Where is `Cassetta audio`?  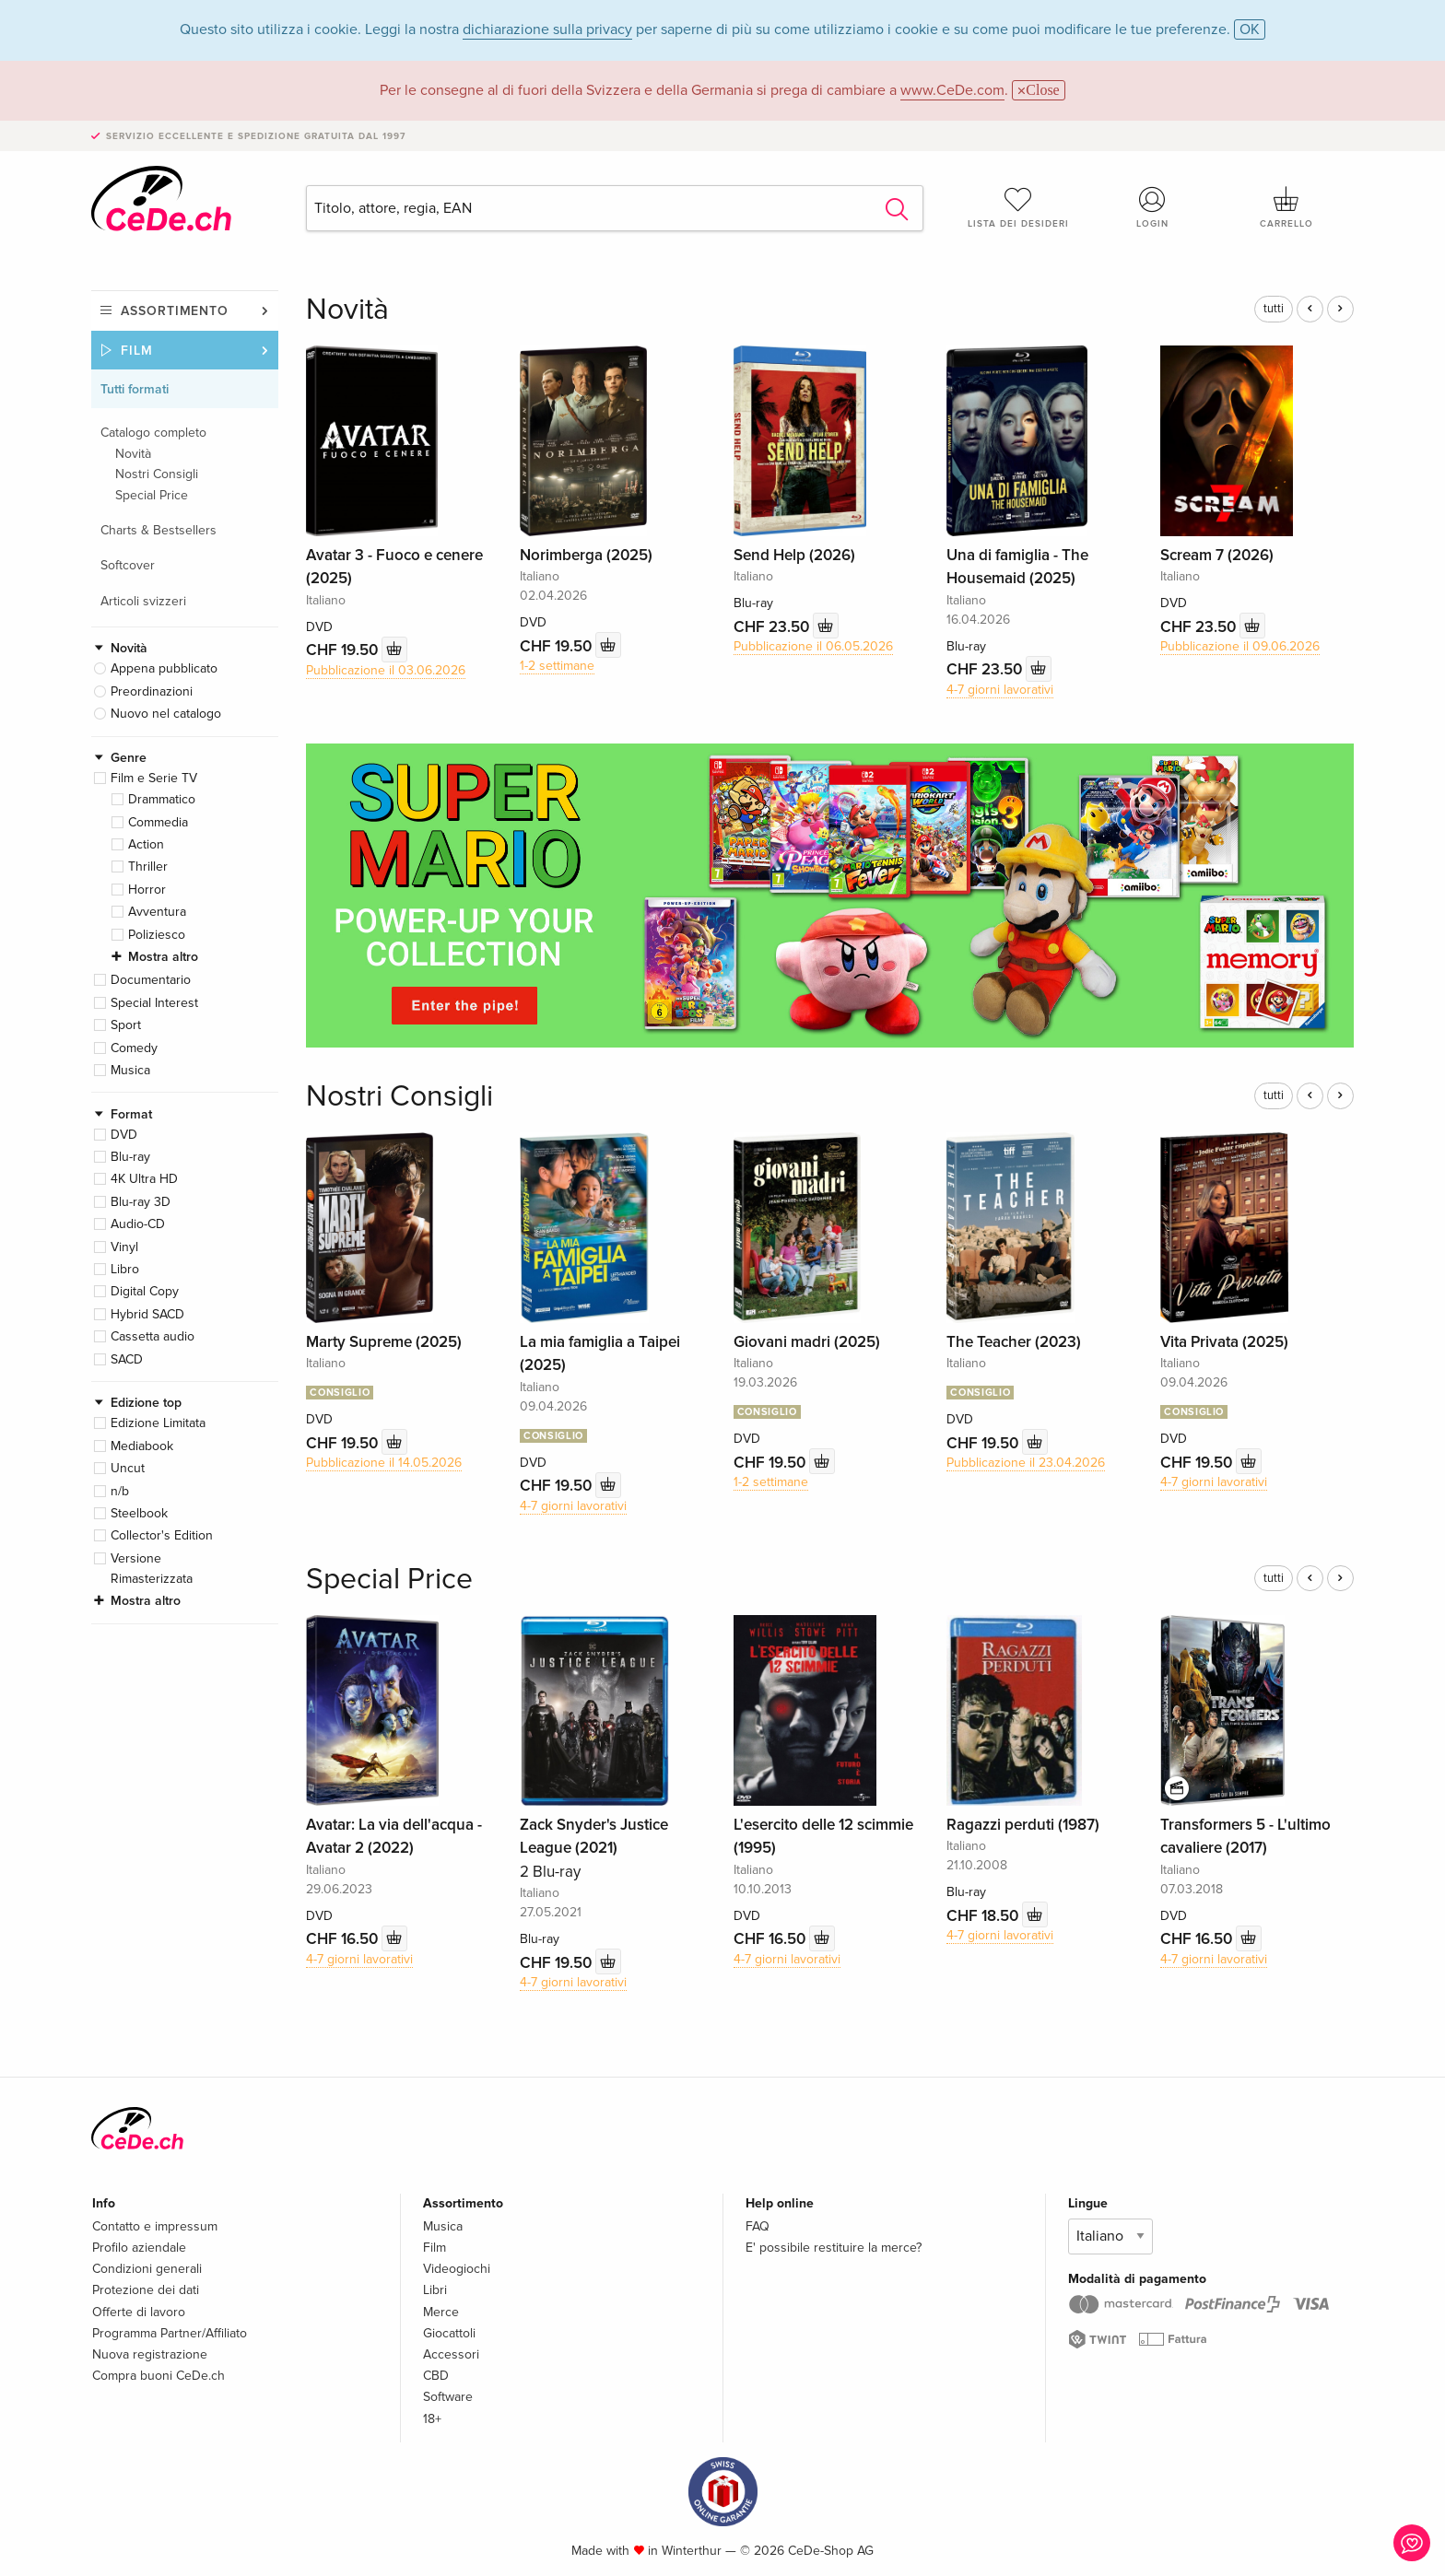 Cassetta audio is located at coordinates (152, 1336).